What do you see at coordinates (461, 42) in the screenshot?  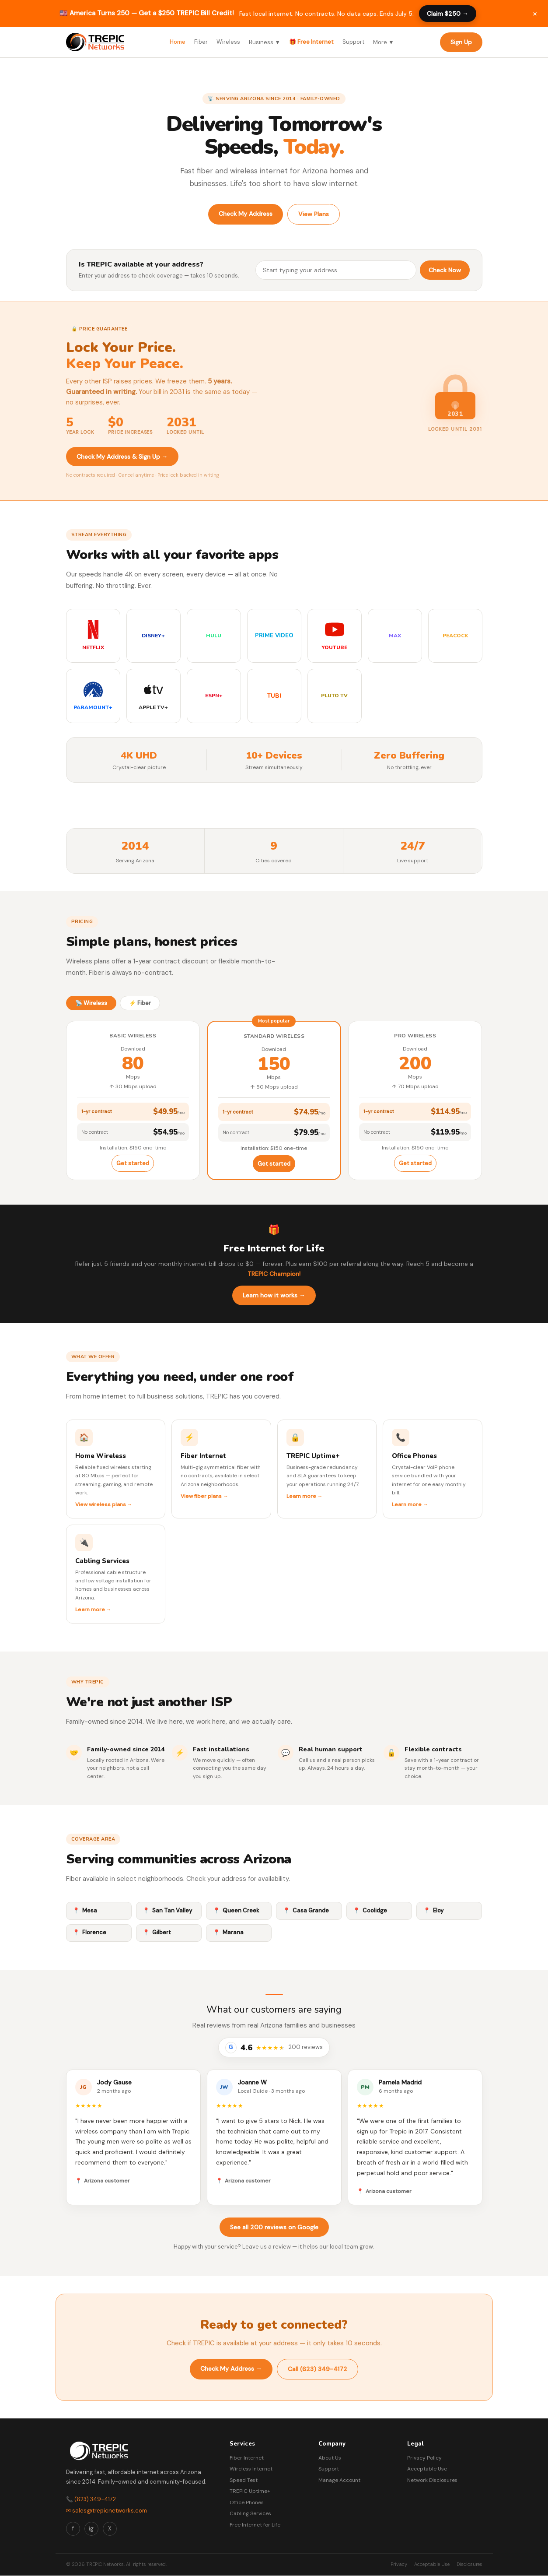 I see `Sign Up` at bounding box center [461, 42].